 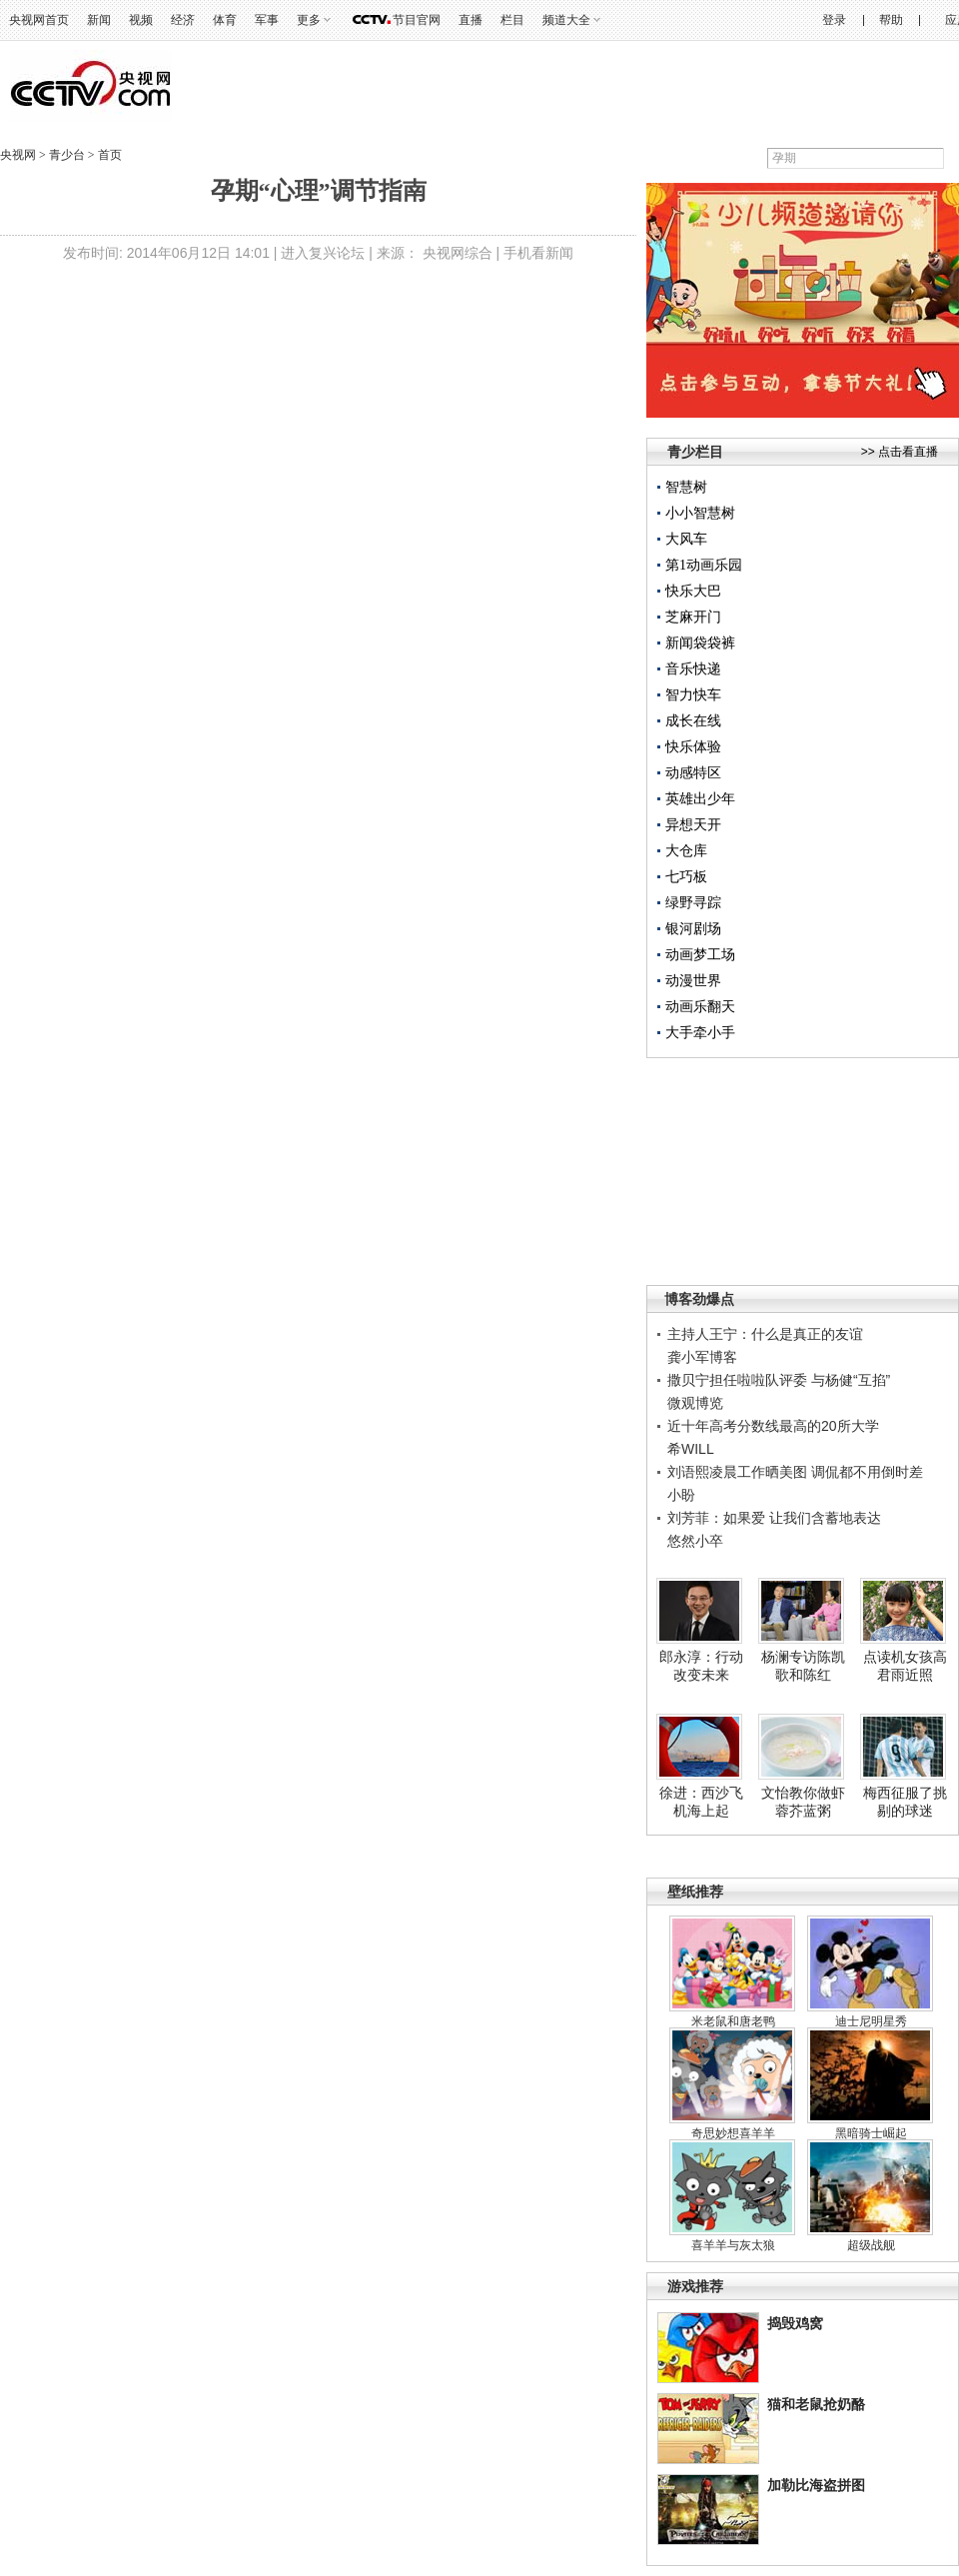 What do you see at coordinates (693, 591) in the screenshot?
I see `快乐大巴` at bounding box center [693, 591].